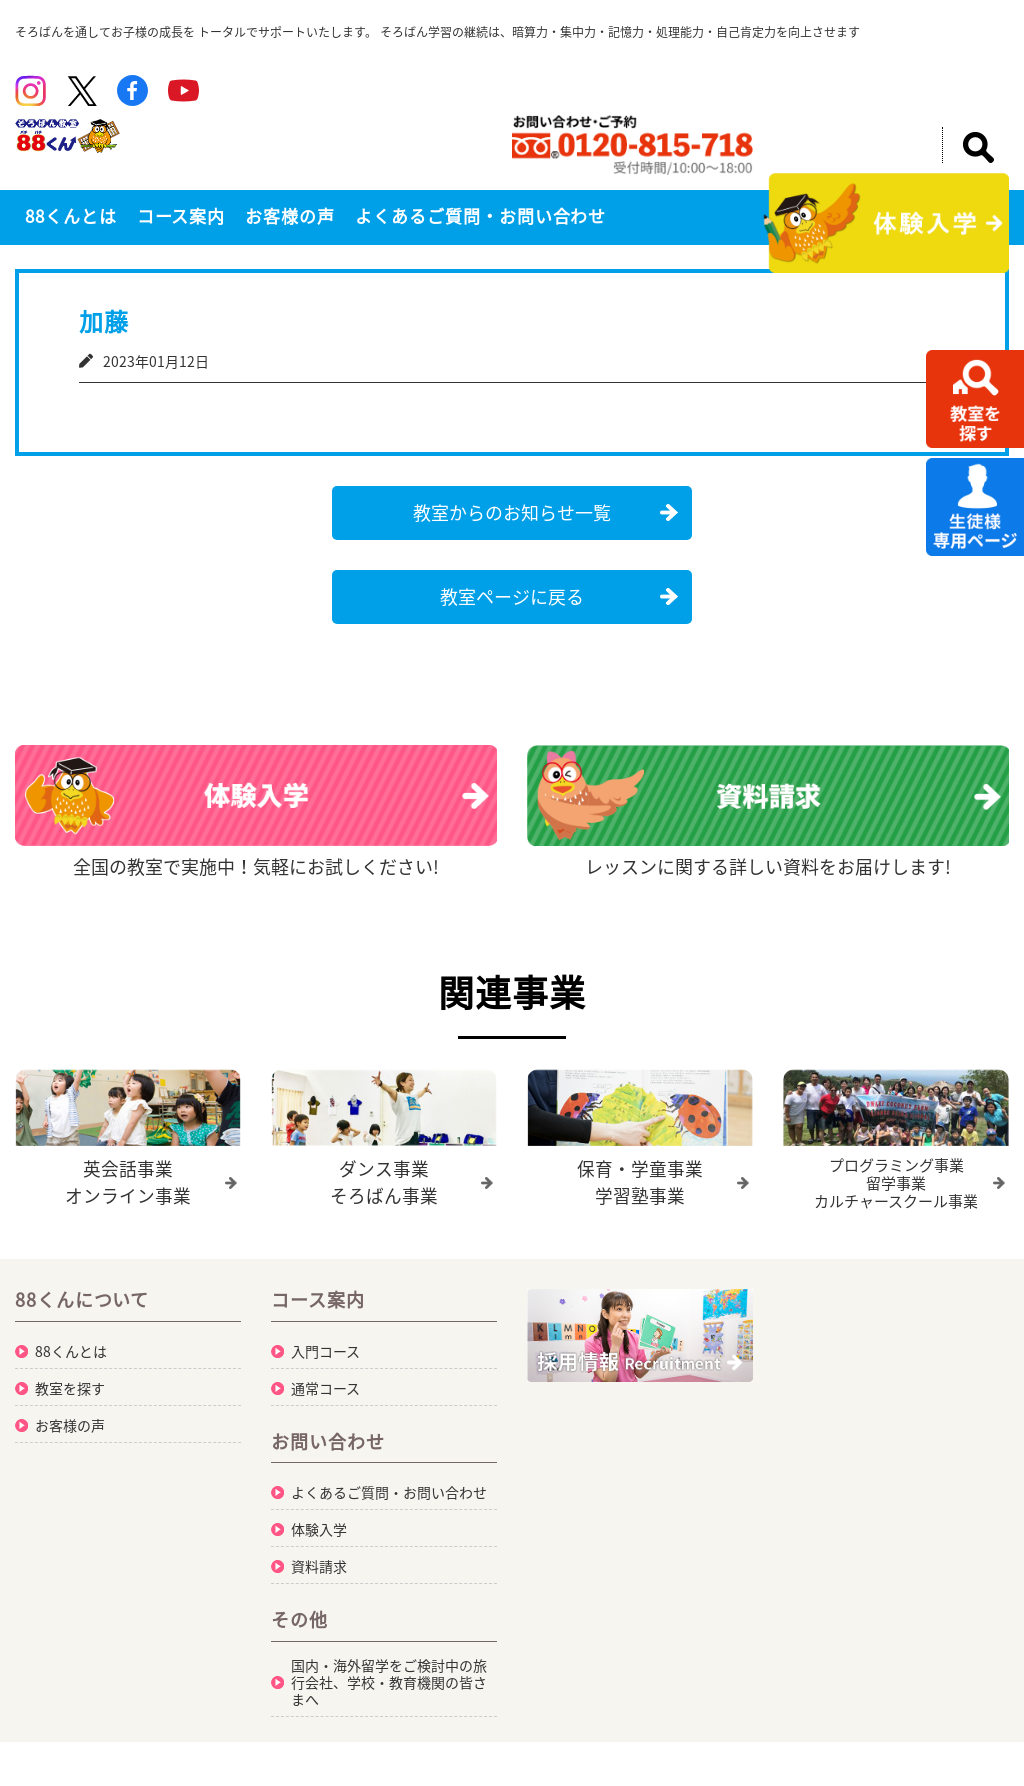 The height and width of the screenshot is (1786, 1024). Describe the element at coordinates (70, 1387) in the screenshot. I see `教室を探す` at that location.